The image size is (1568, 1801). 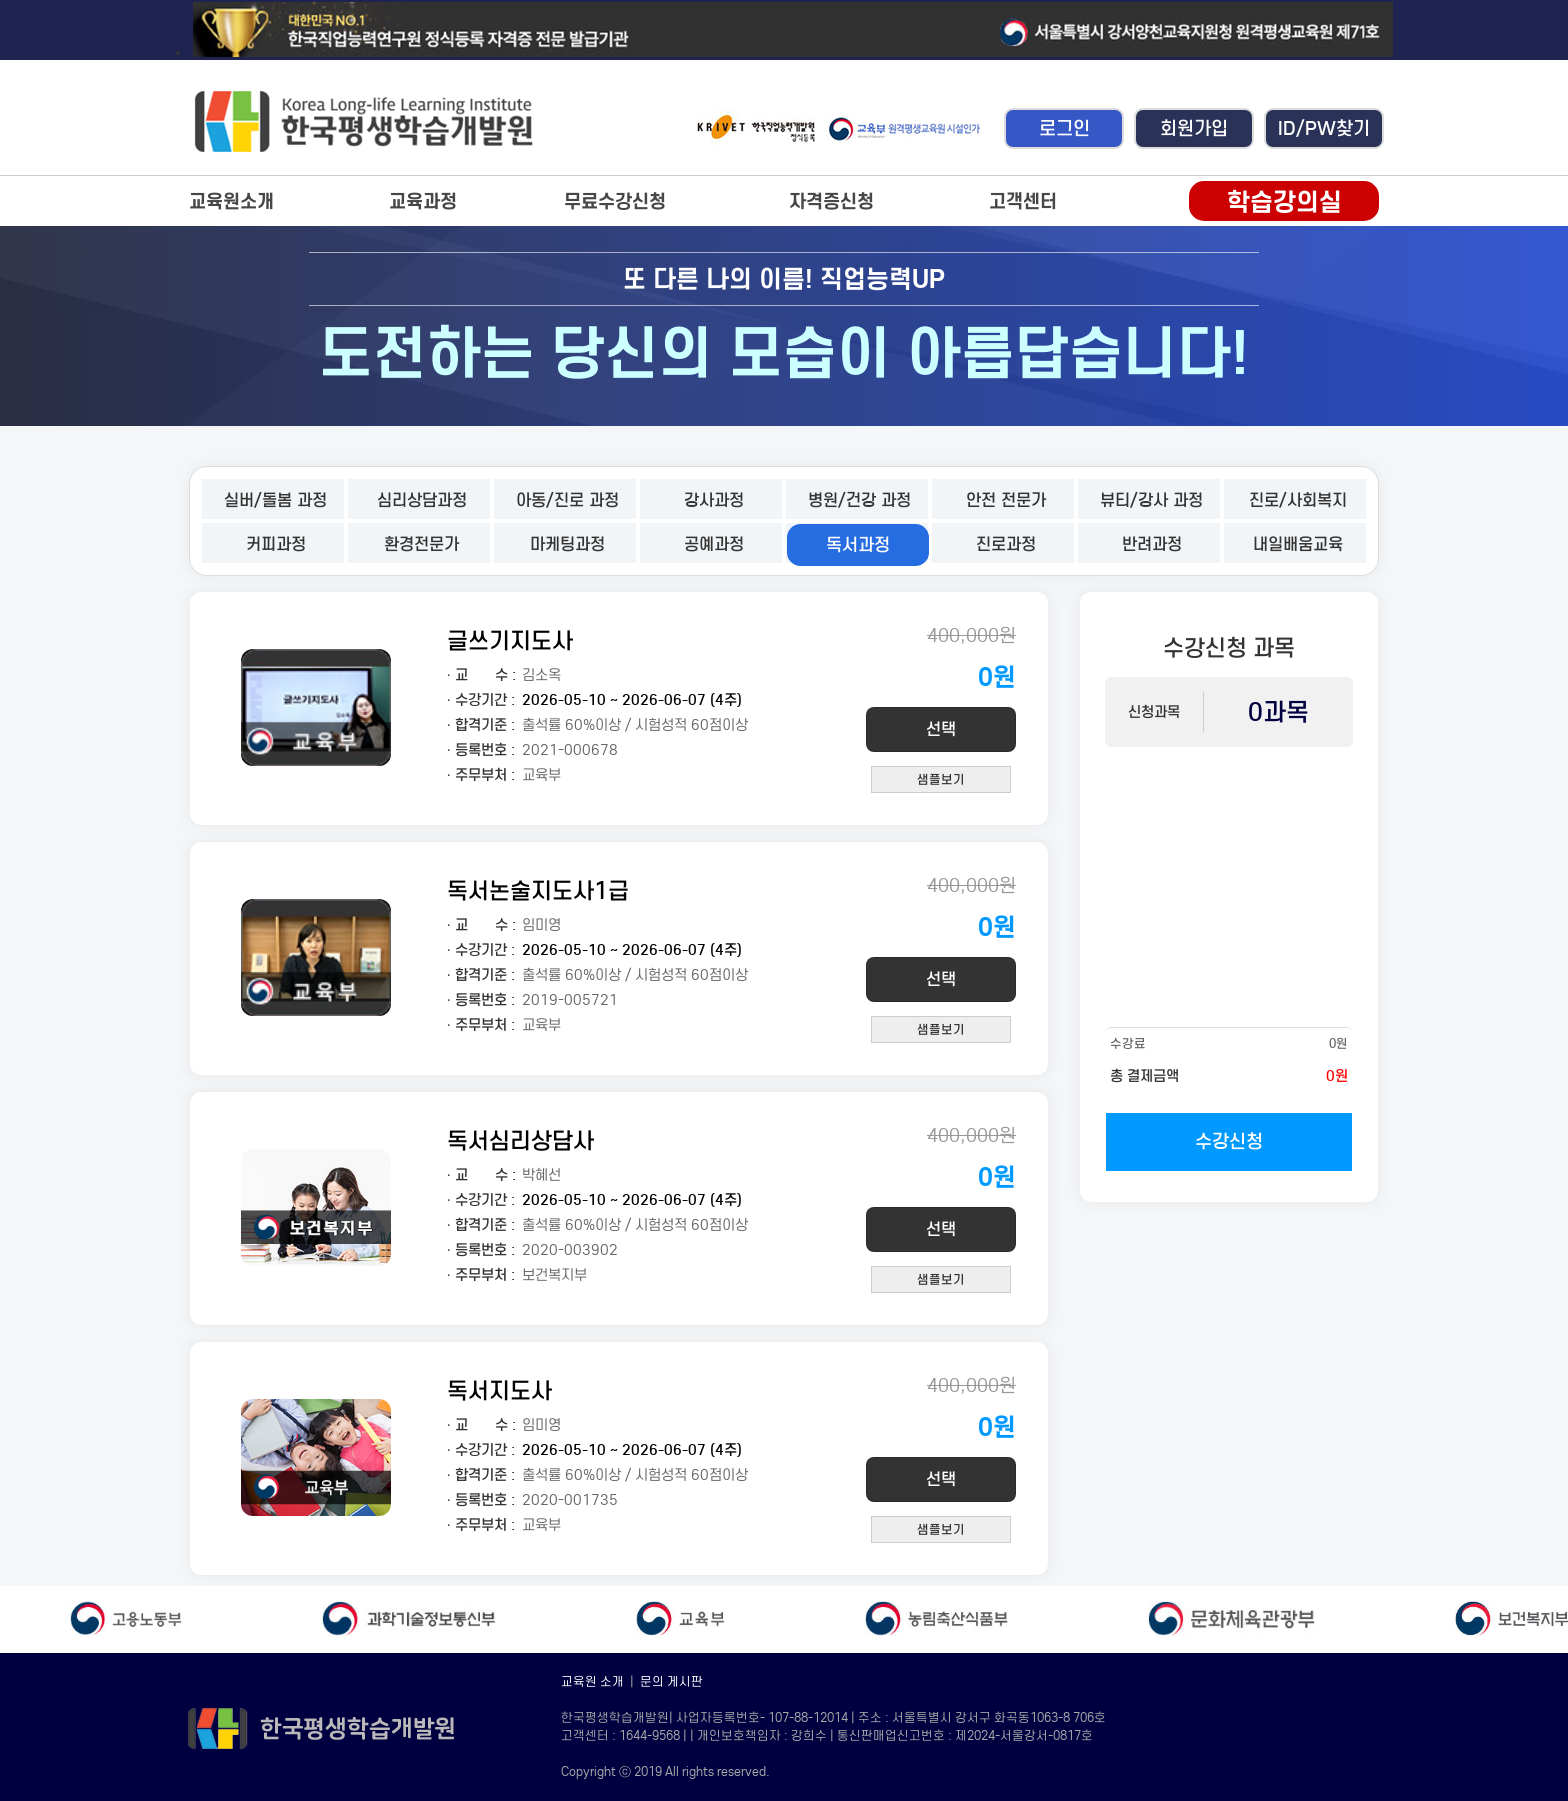 What do you see at coordinates (714, 500) in the screenshot?
I see `강사과정` at bounding box center [714, 500].